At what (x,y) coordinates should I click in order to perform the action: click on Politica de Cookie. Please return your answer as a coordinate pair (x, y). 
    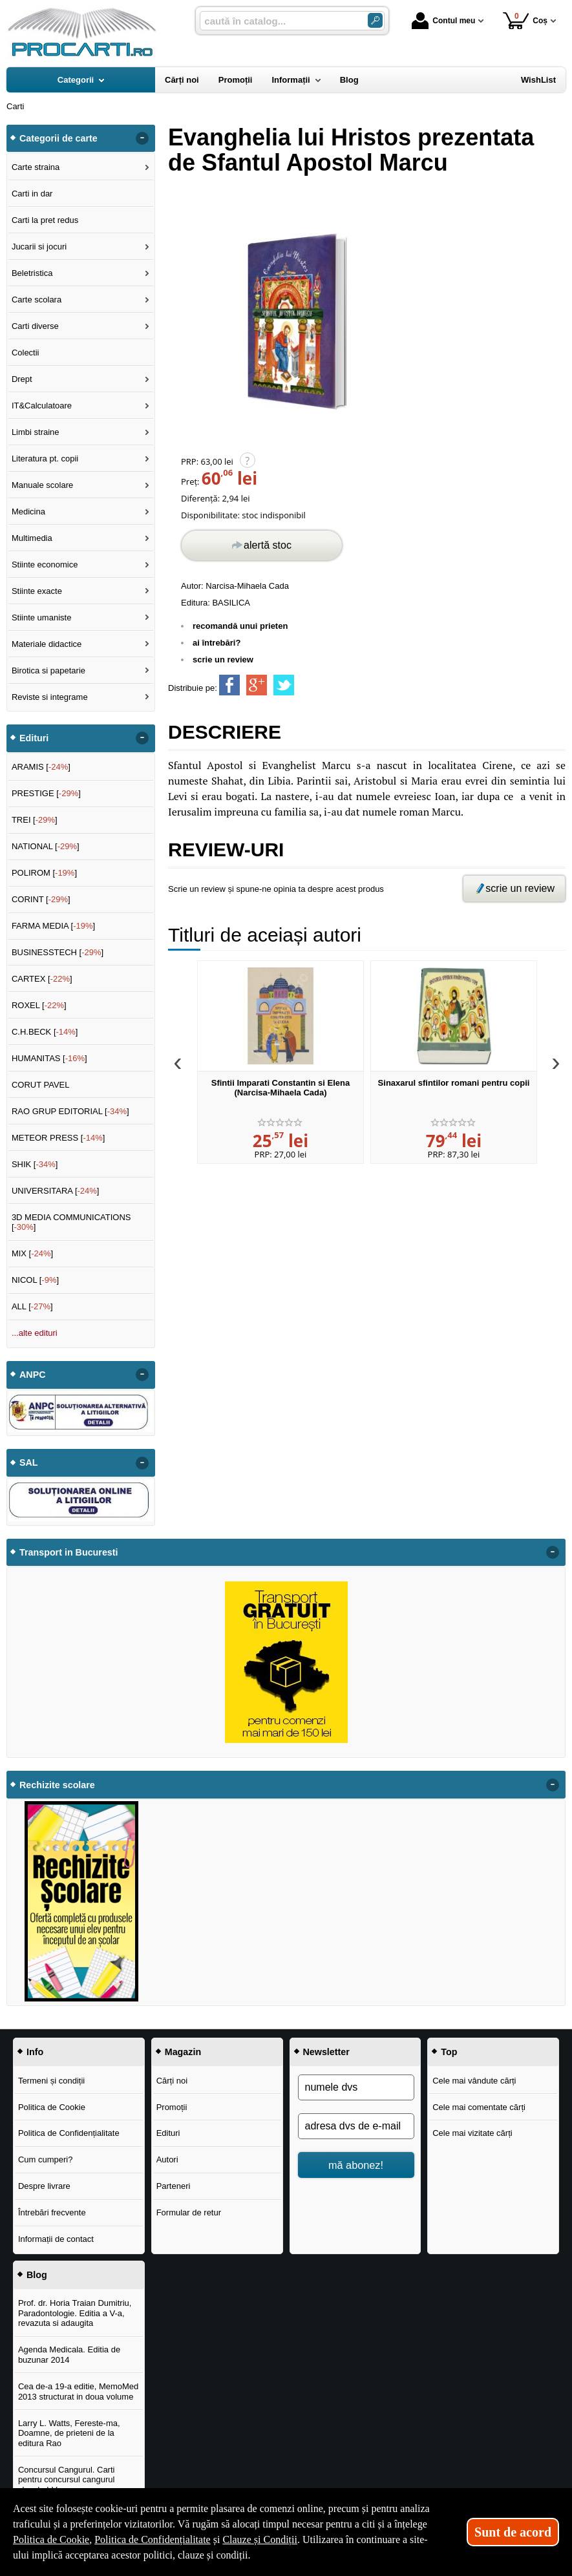
    Looking at the image, I should click on (51, 2107).